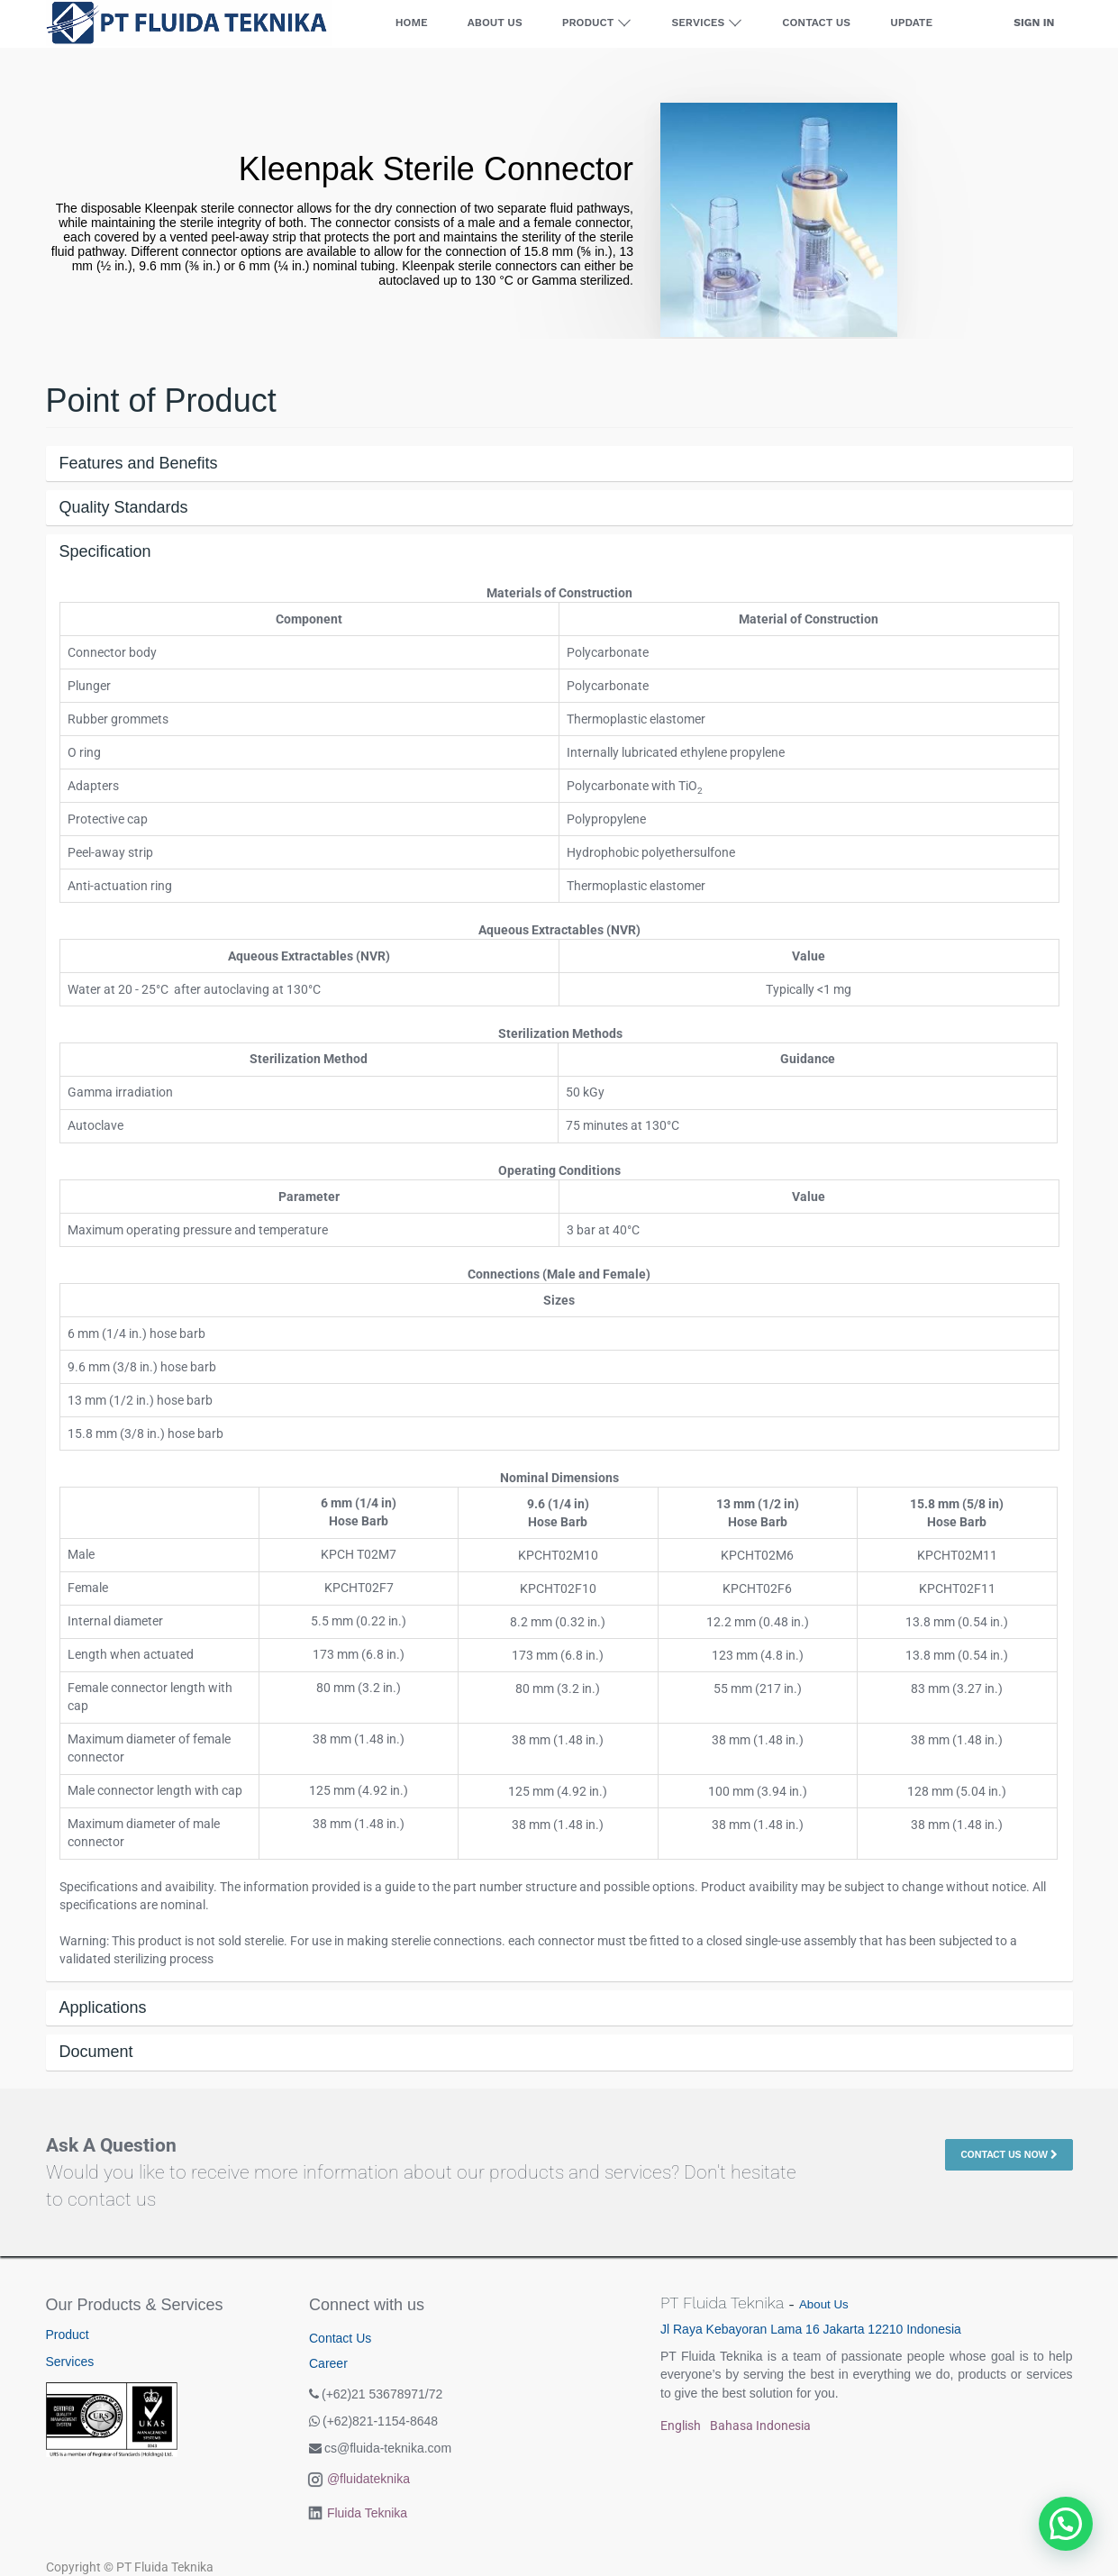  I want to click on Fluida Teknika, so click(367, 2513).